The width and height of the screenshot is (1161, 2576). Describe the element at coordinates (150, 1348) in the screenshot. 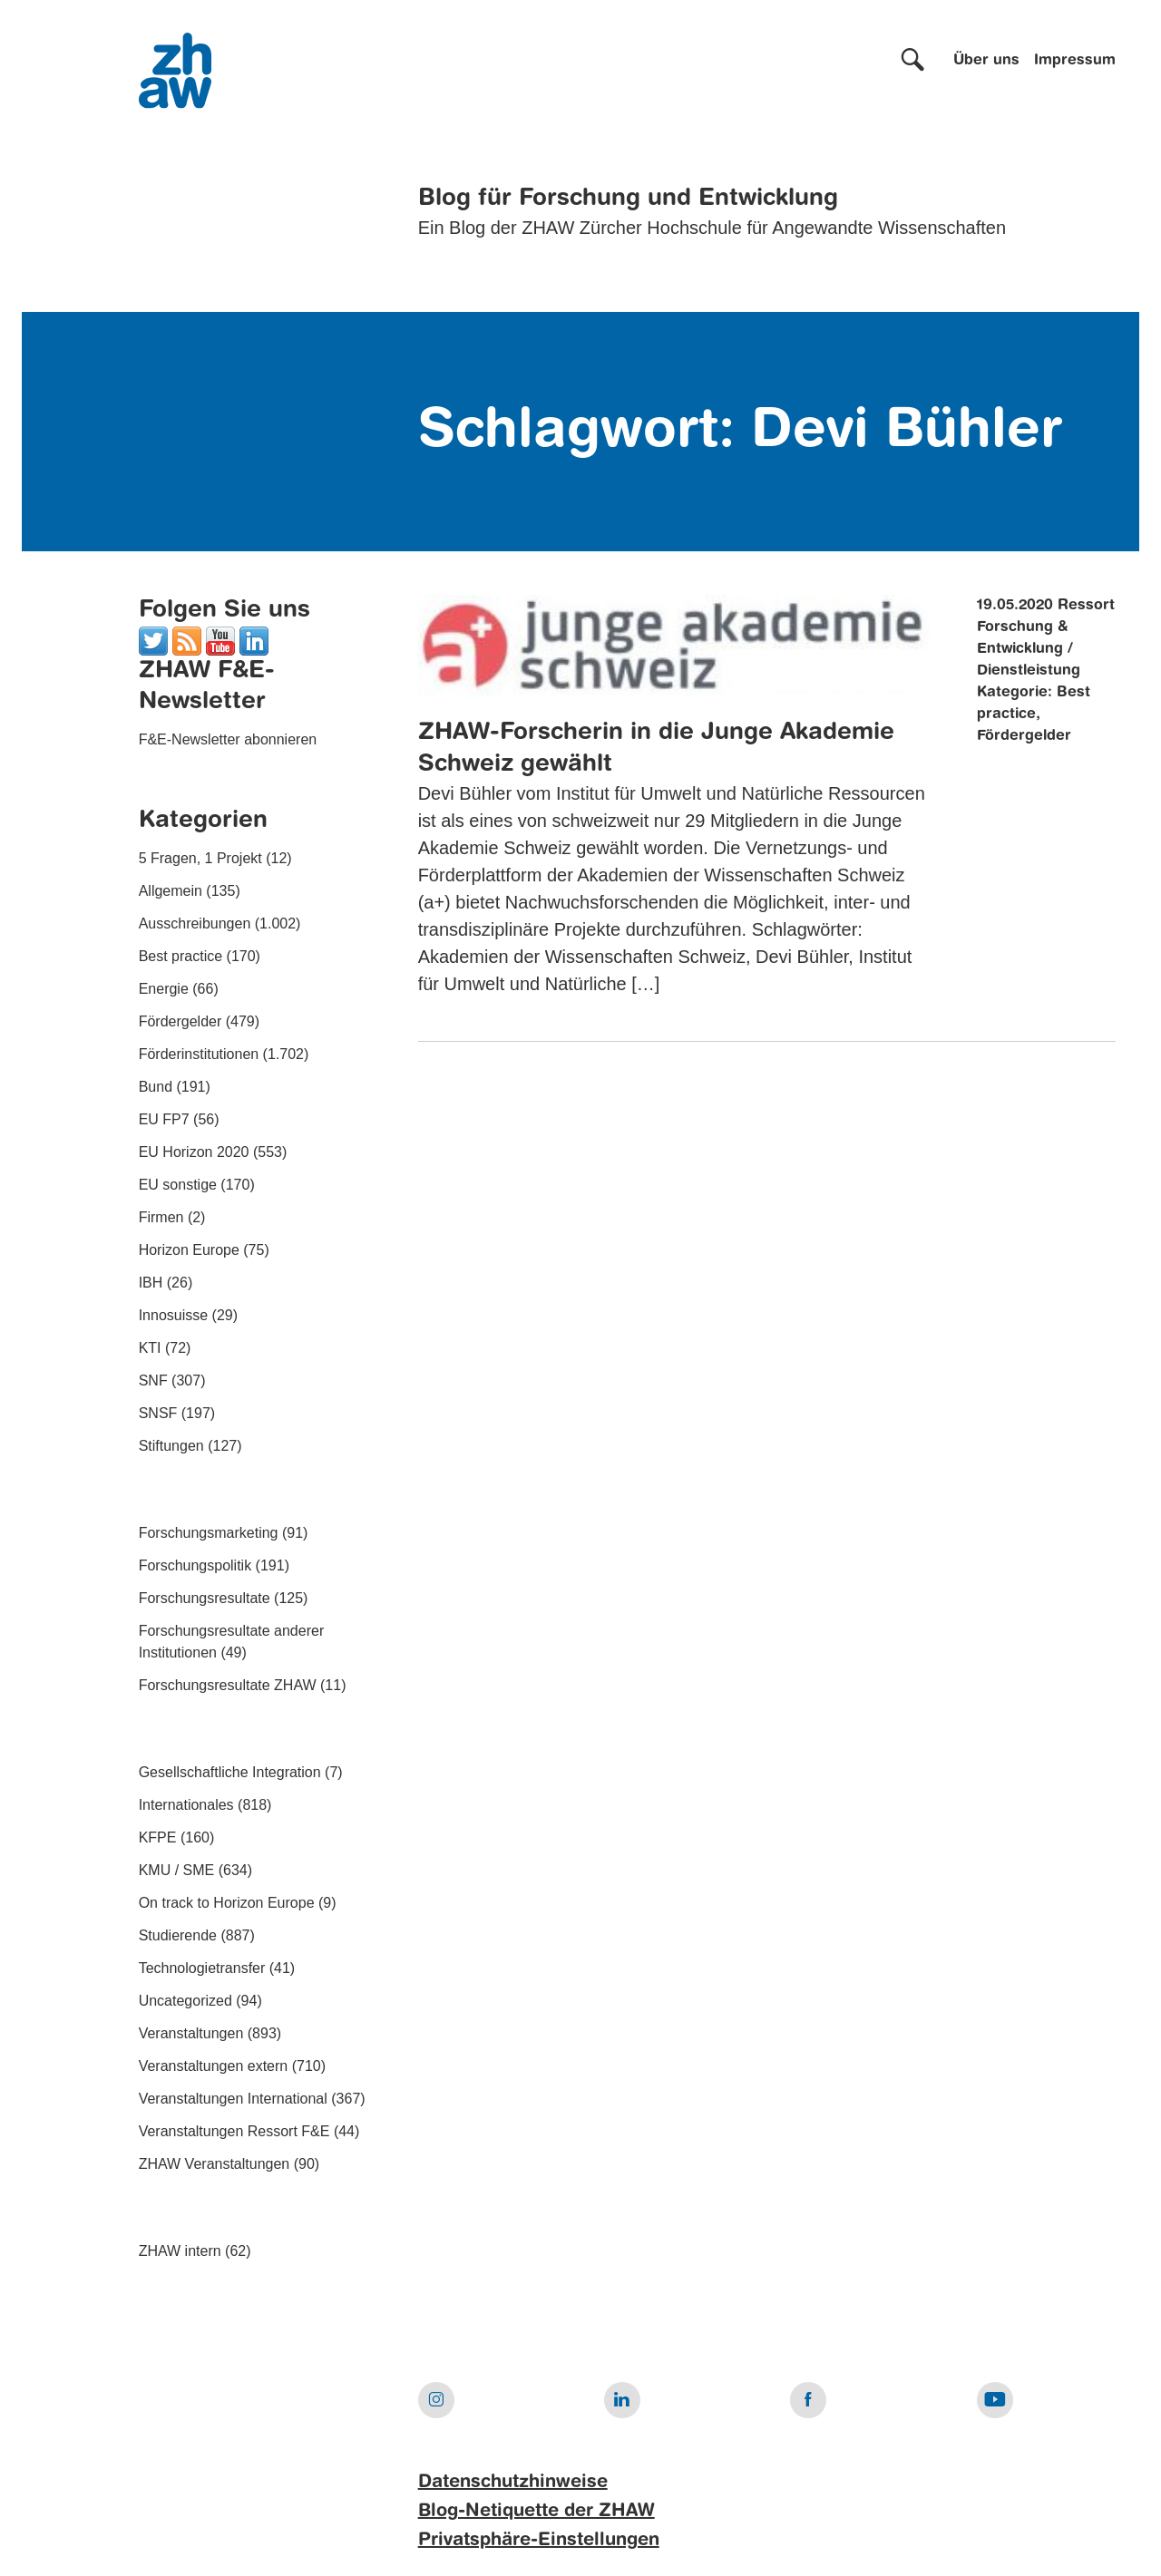

I see `KTI` at that location.